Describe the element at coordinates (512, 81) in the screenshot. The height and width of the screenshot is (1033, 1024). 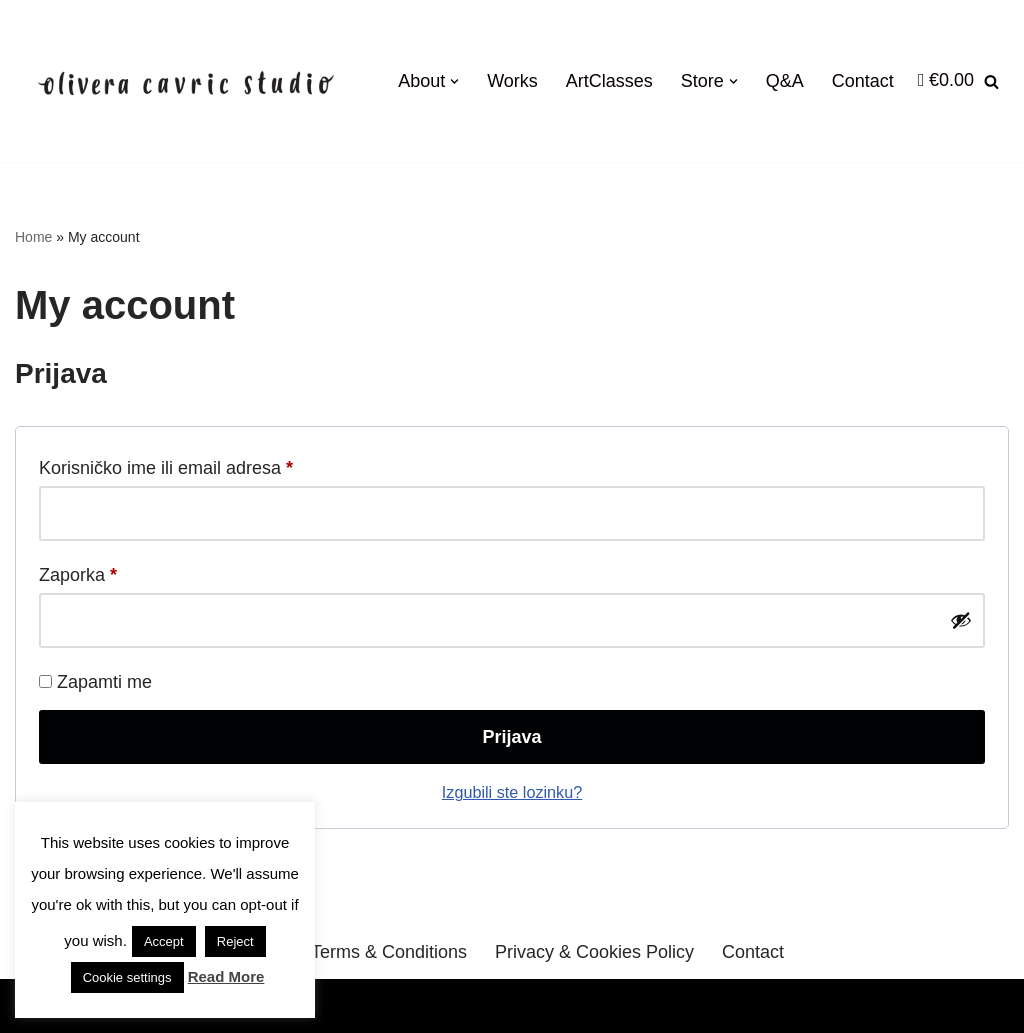
I see `Works` at that location.